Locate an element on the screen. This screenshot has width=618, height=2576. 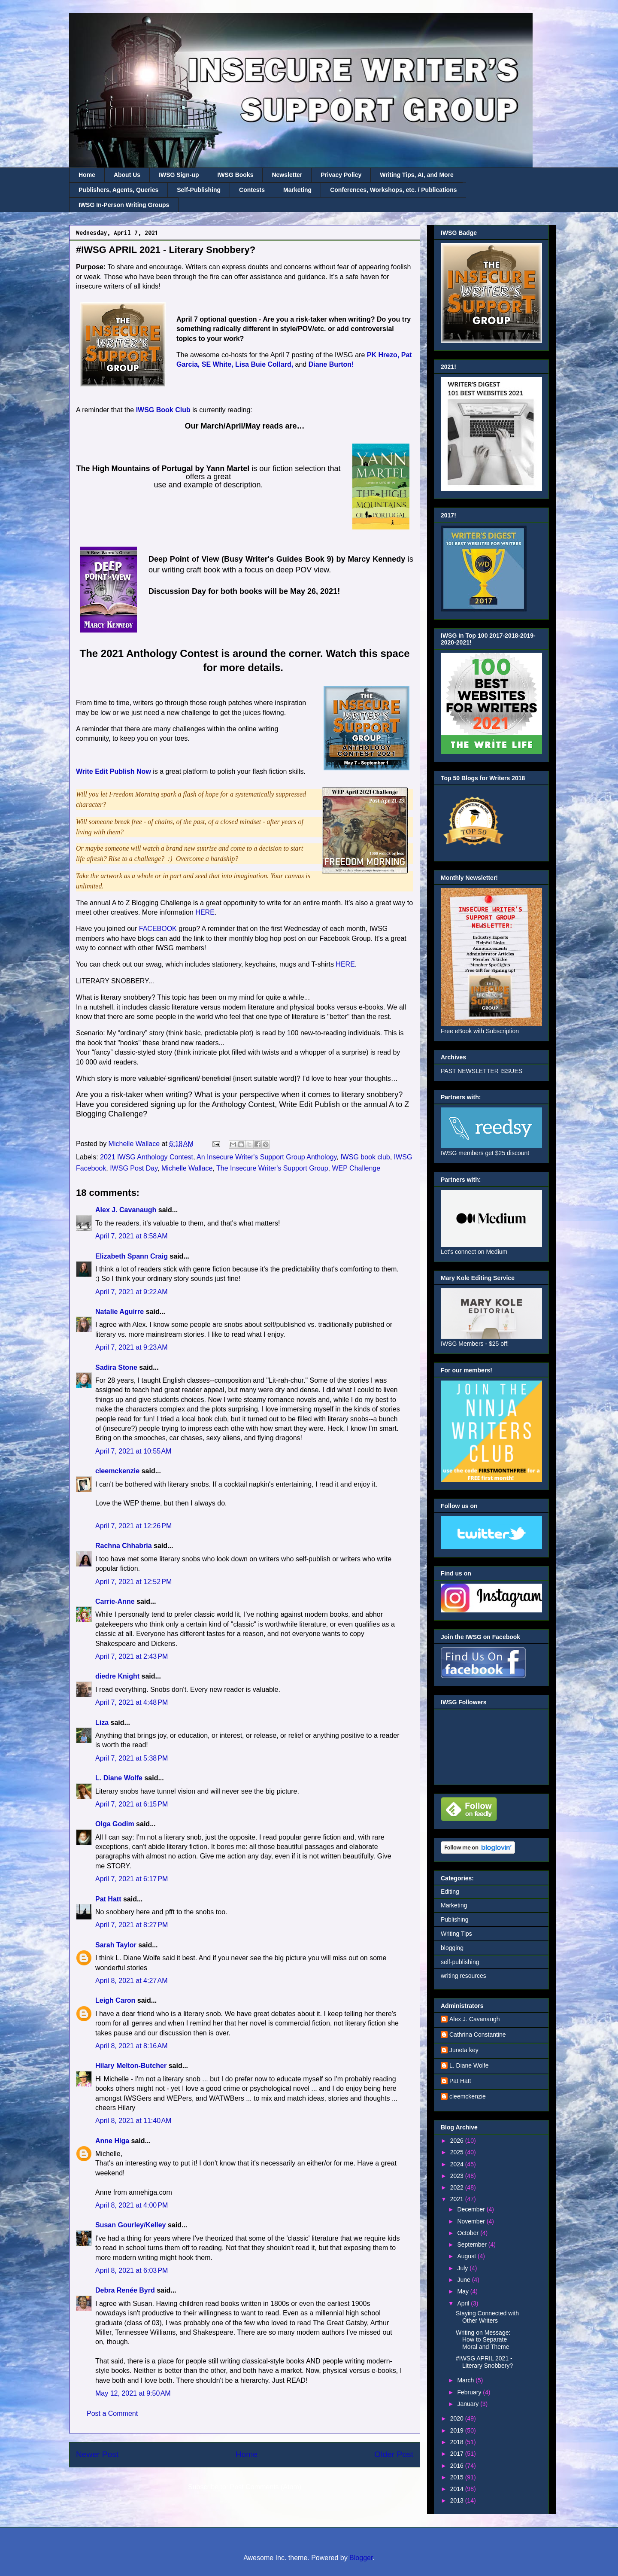
Marketing is located at coordinates (297, 189).